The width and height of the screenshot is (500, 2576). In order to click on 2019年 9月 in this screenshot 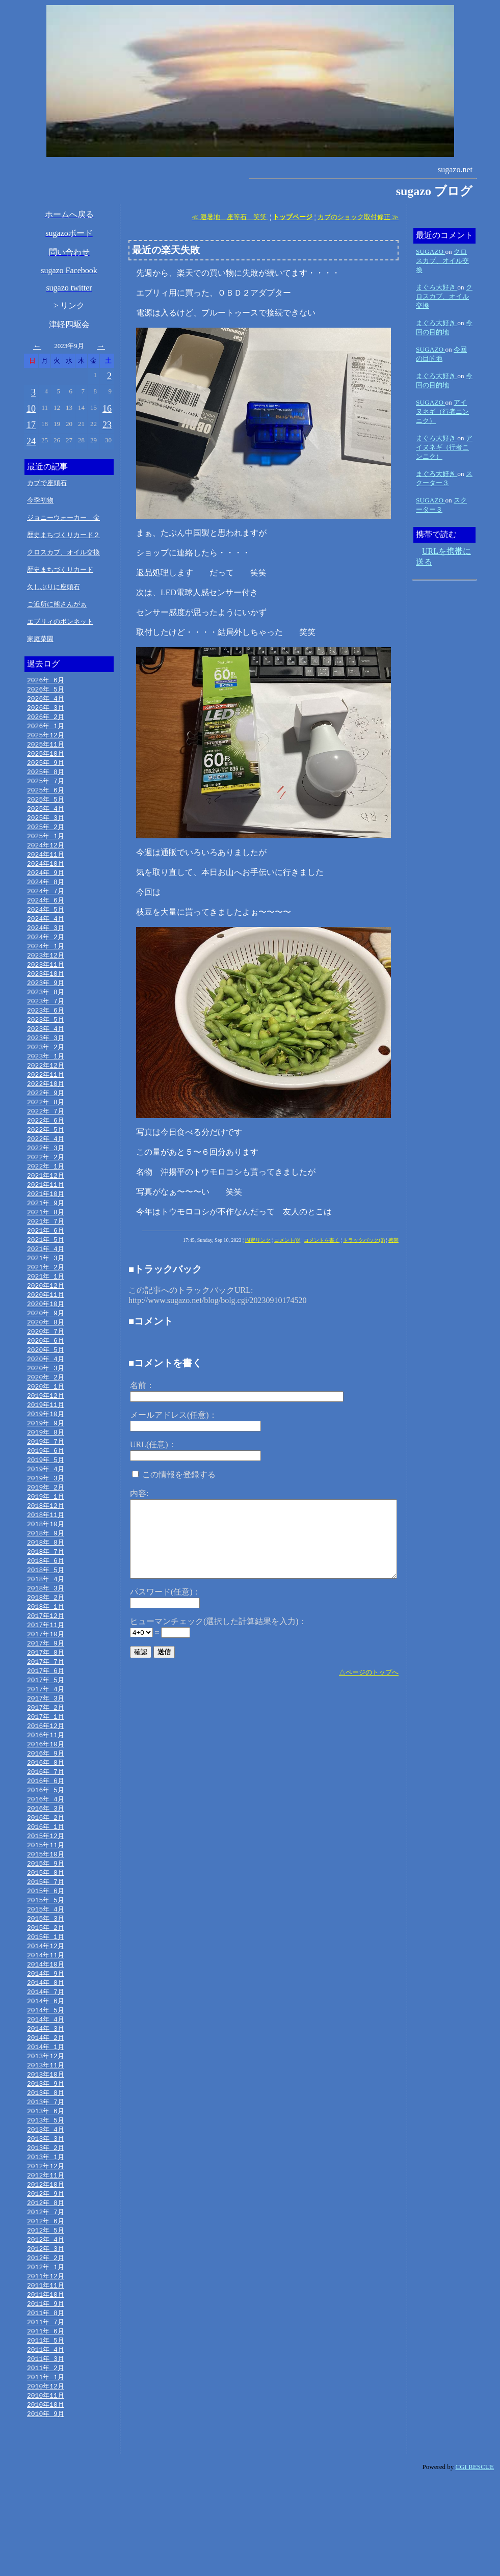, I will do `click(45, 1464)`.